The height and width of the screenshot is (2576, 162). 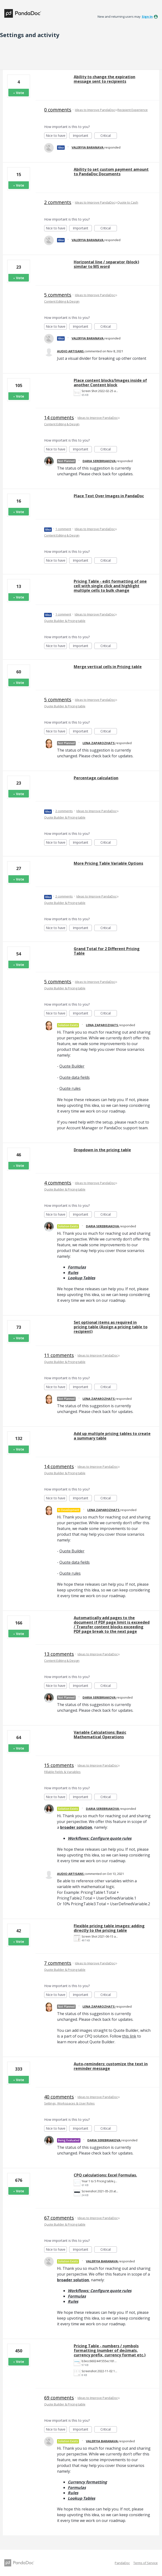 What do you see at coordinates (61, 301) in the screenshot?
I see `Content Editing & Design` at bounding box center [61, 301].